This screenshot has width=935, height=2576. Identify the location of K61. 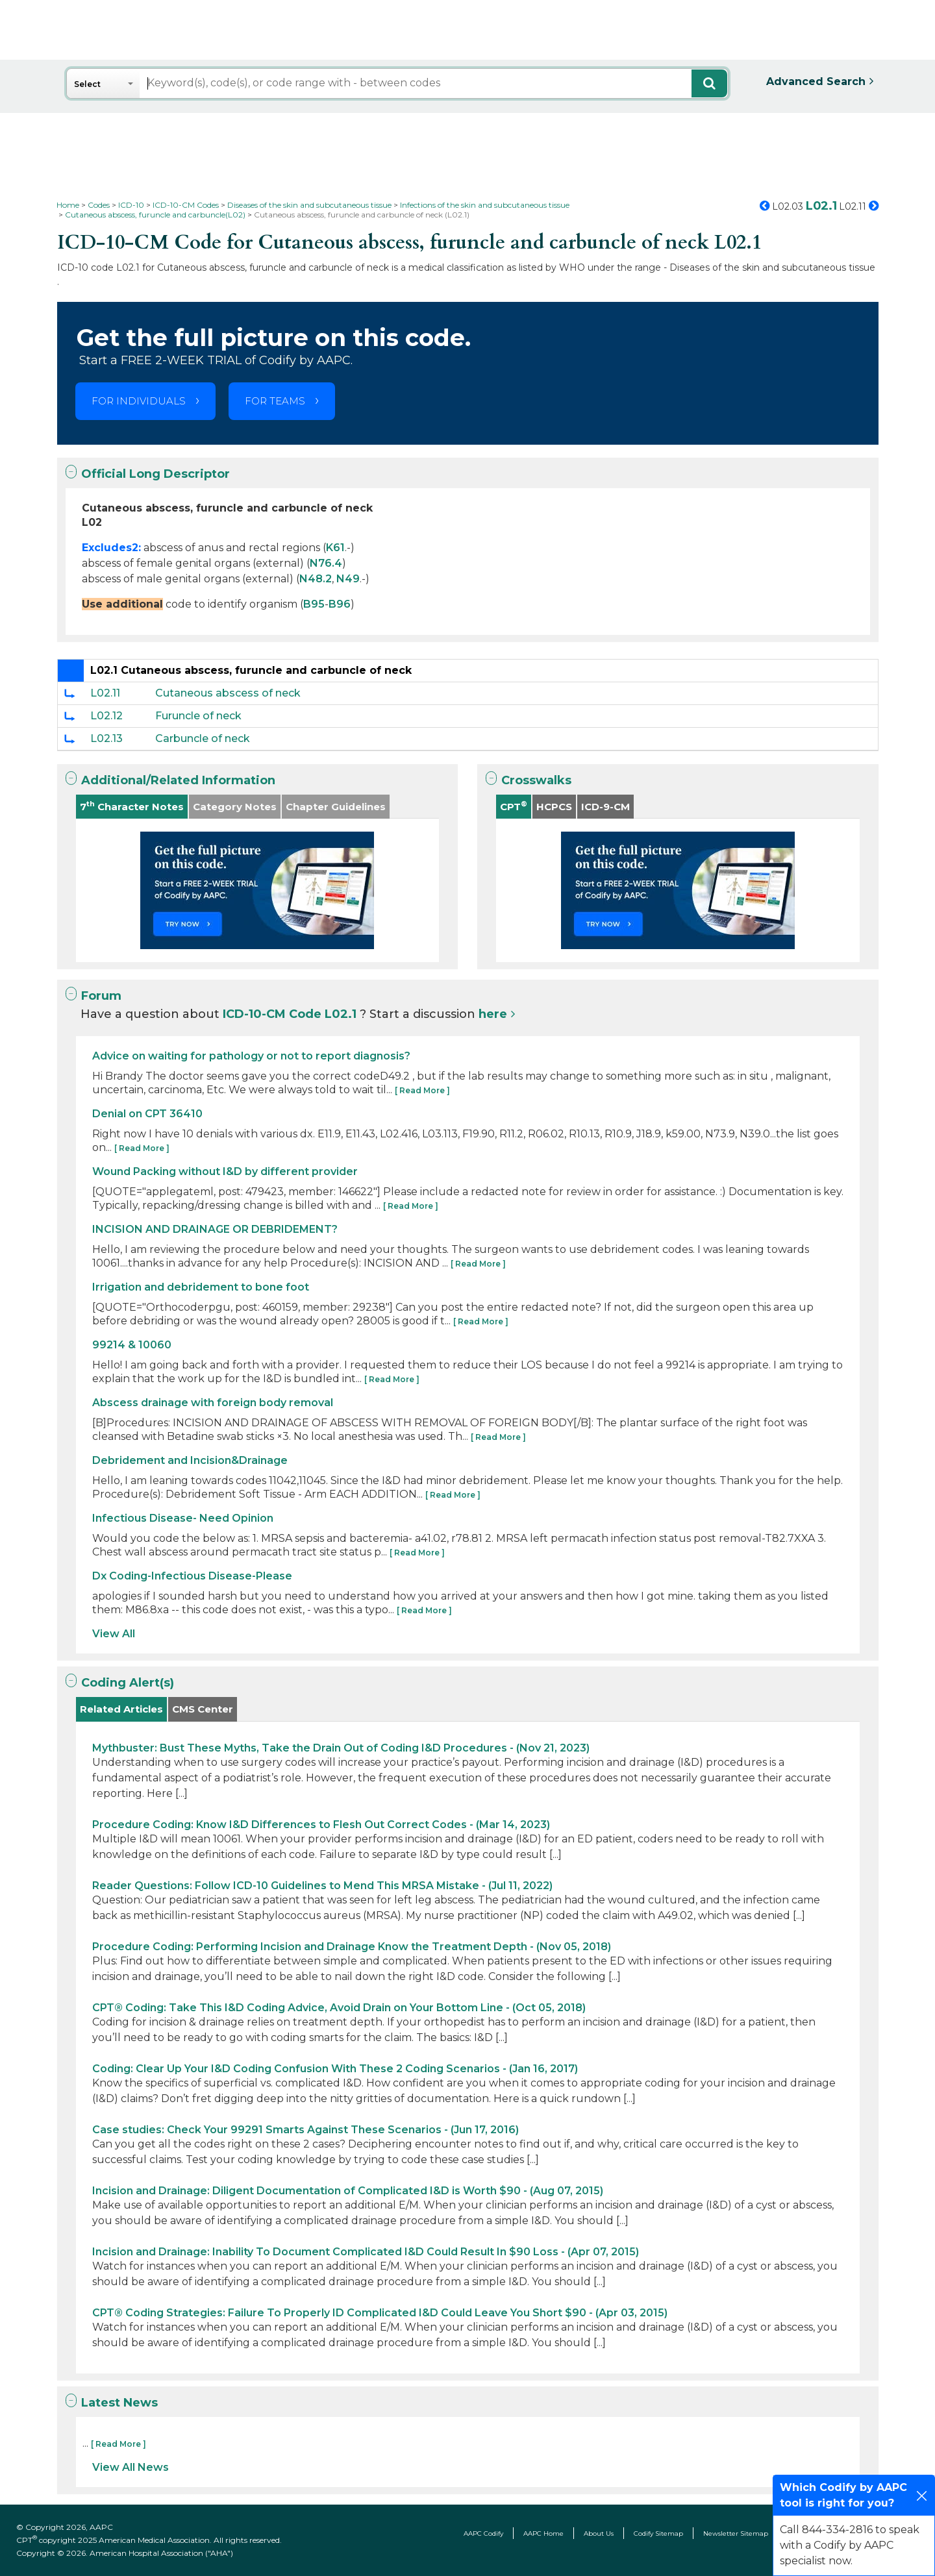
(335, 547).